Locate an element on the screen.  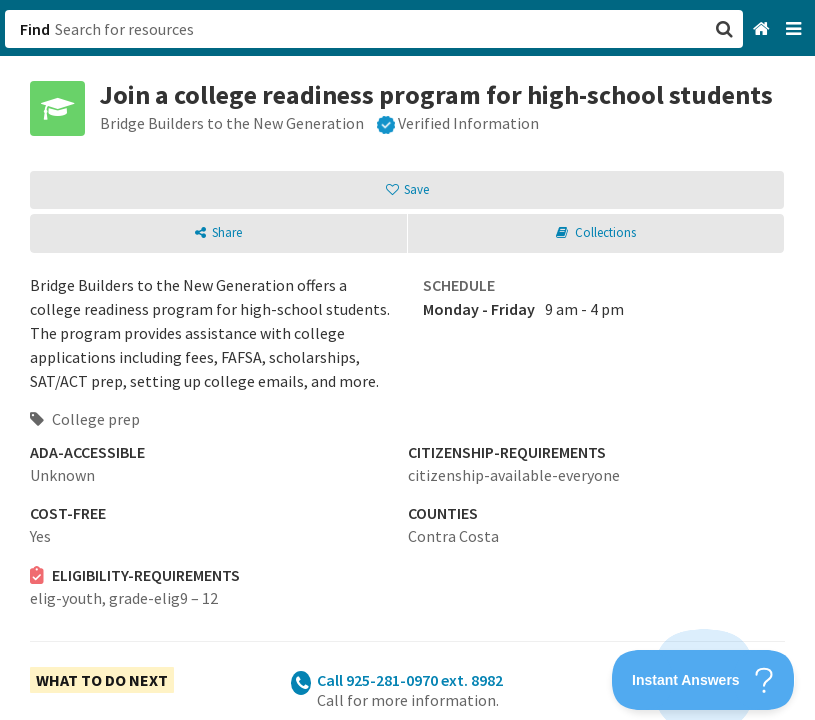
[Navigation menu] is located at coordinates (795, 29).